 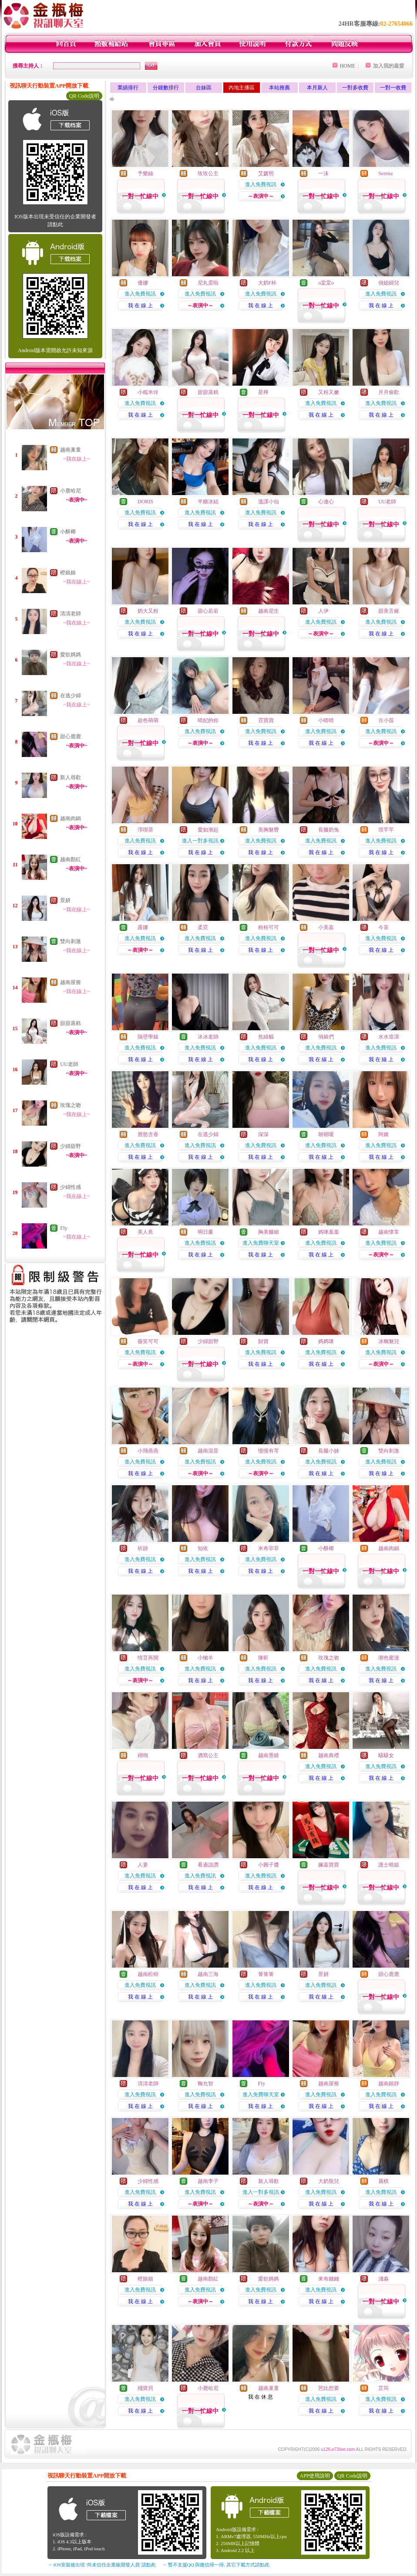 I want to click on 新人尋歡, so click(x=70, y=777).